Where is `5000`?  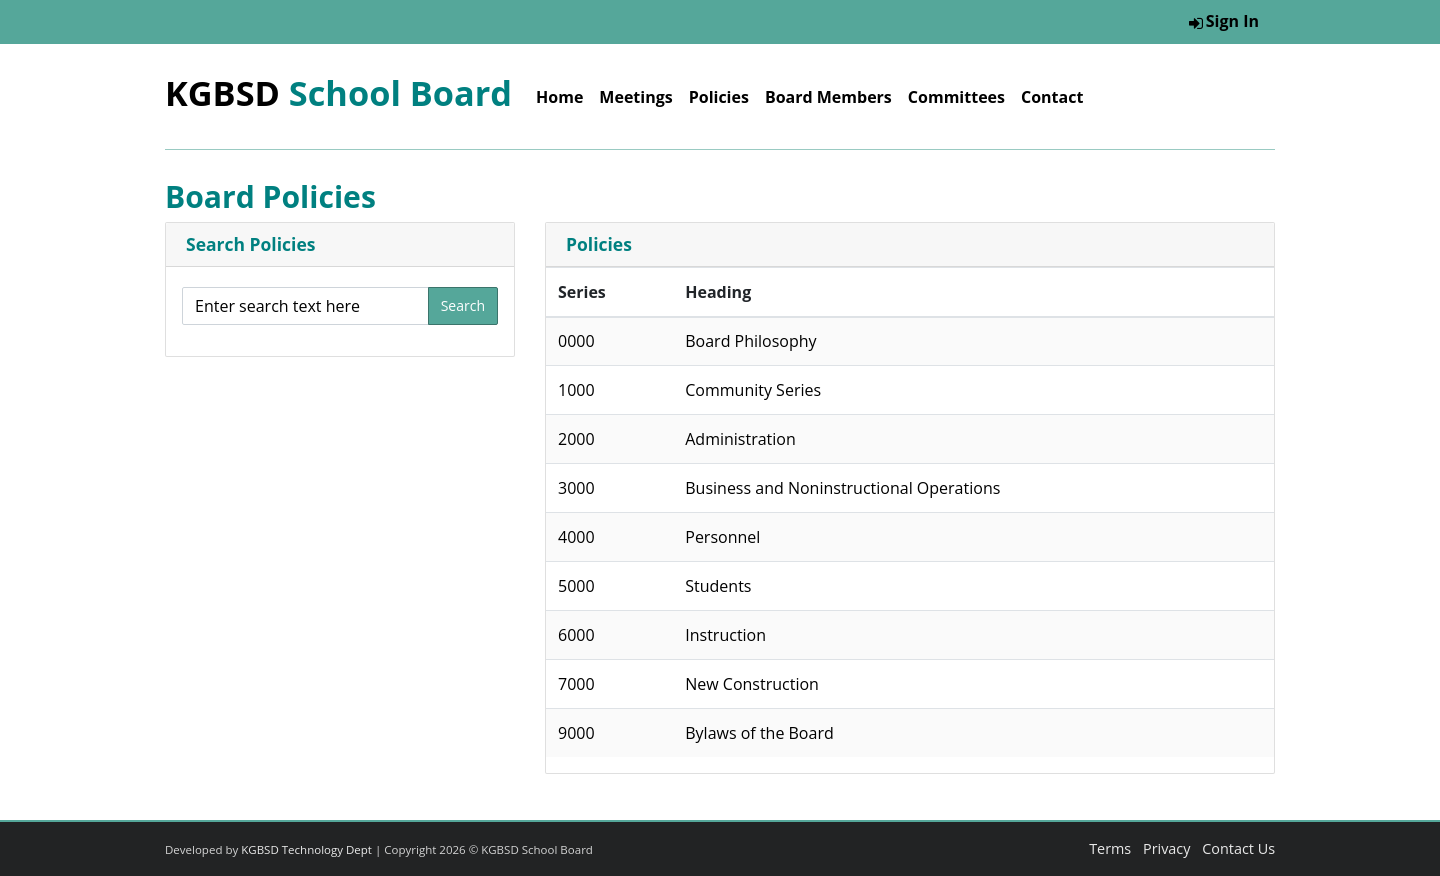
5000 is located at coordinates (576, 586).